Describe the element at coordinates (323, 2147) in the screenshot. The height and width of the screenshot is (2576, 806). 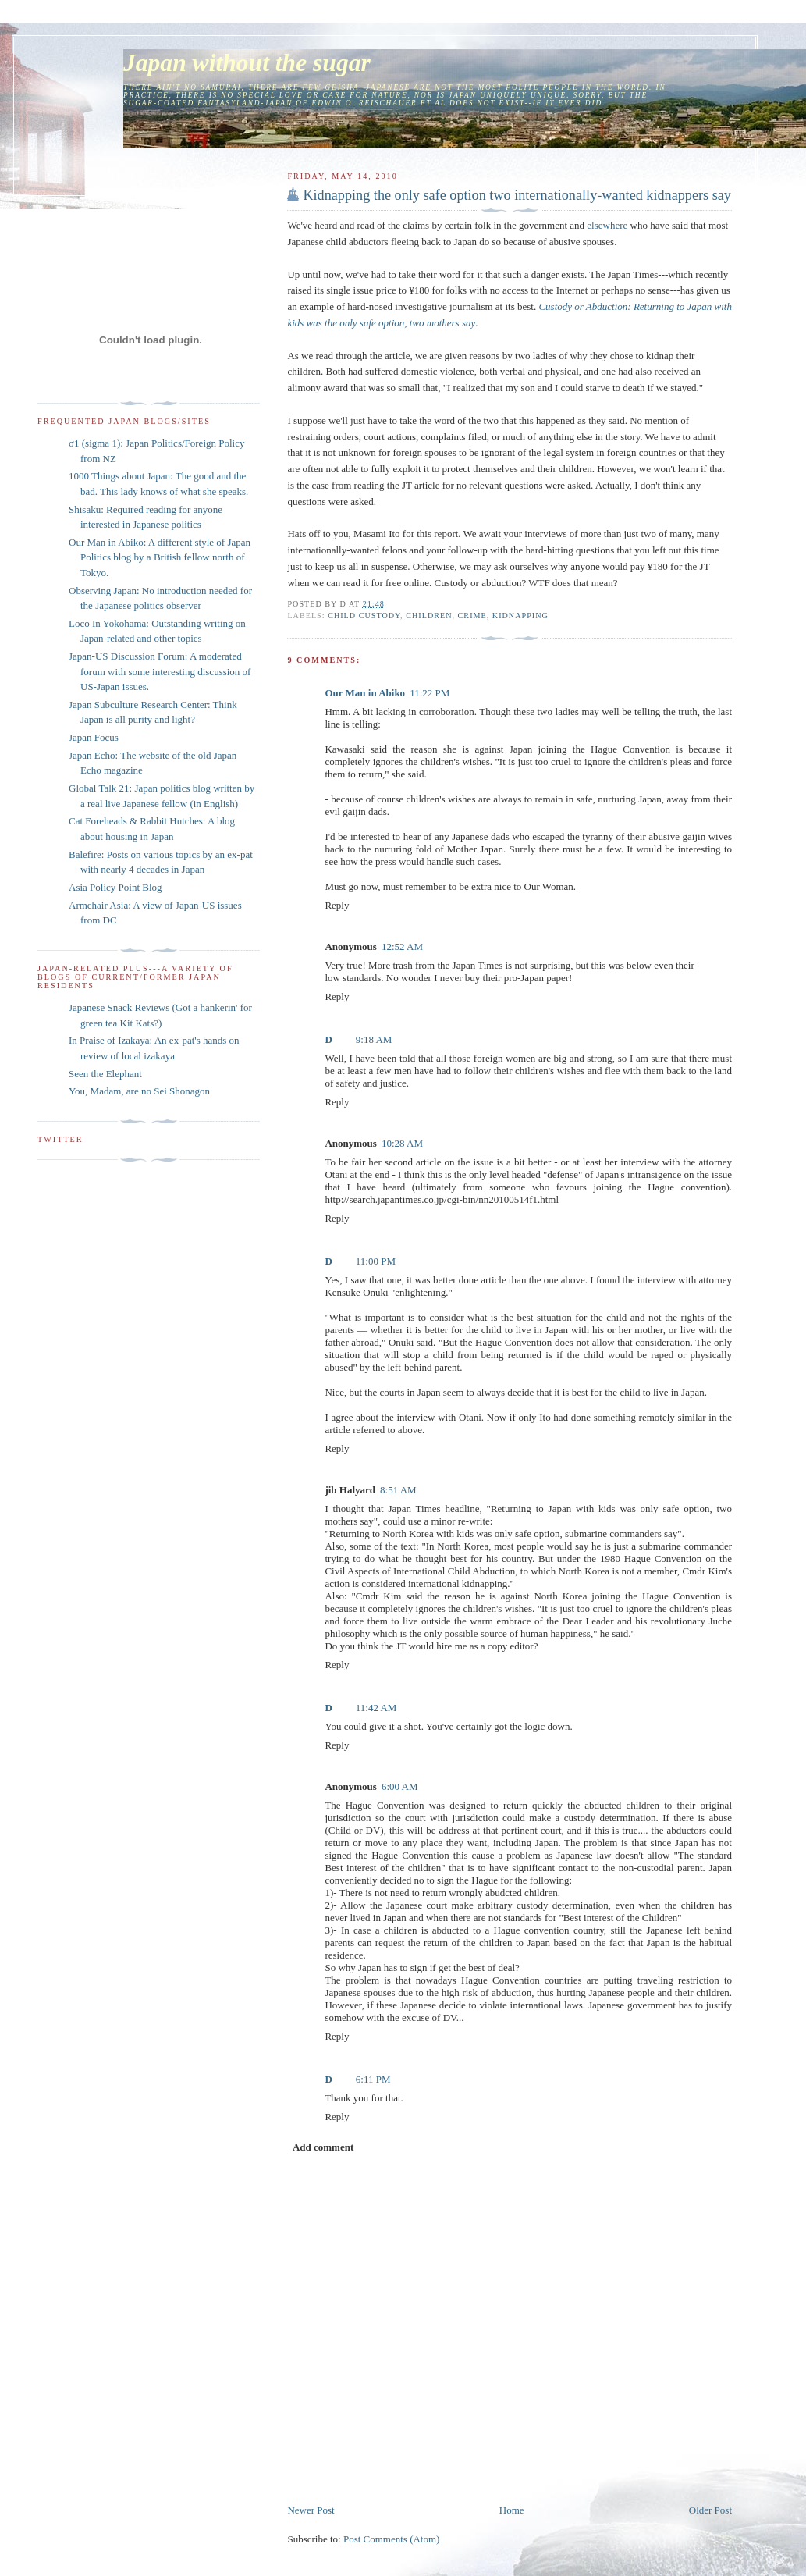
I see `Add comment` at that location.